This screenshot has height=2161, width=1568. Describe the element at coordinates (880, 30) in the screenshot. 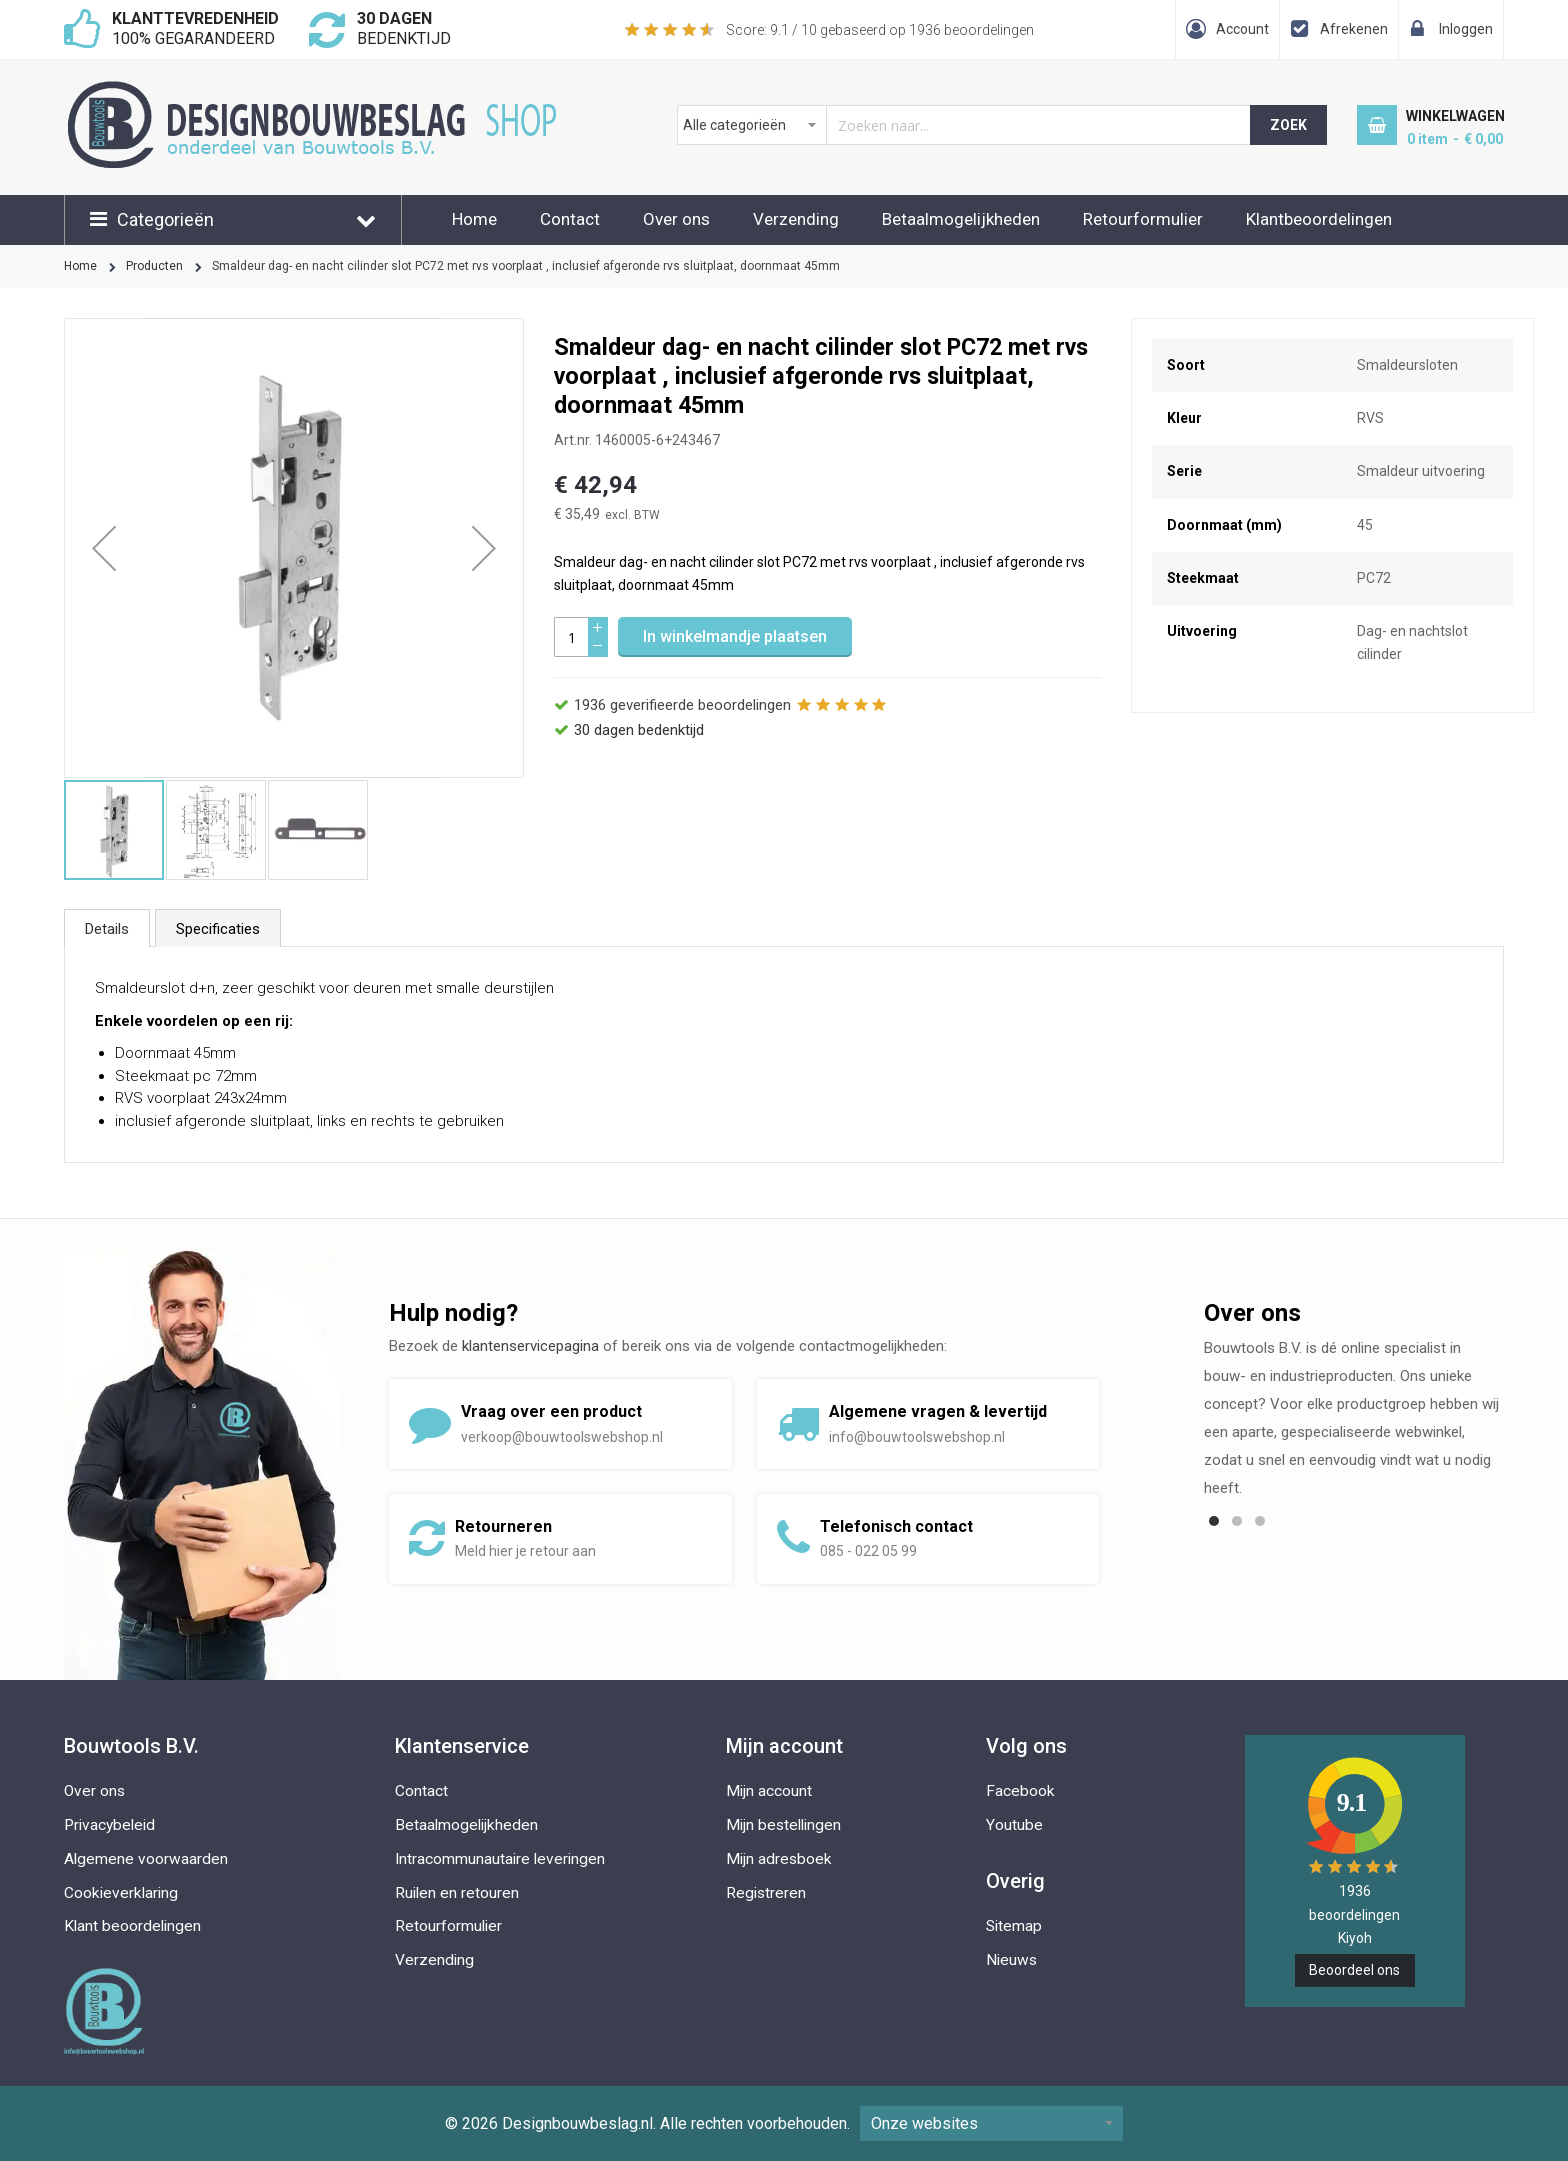

I see `Score: / 10 gebaseerd op beoordelingen` at that location.